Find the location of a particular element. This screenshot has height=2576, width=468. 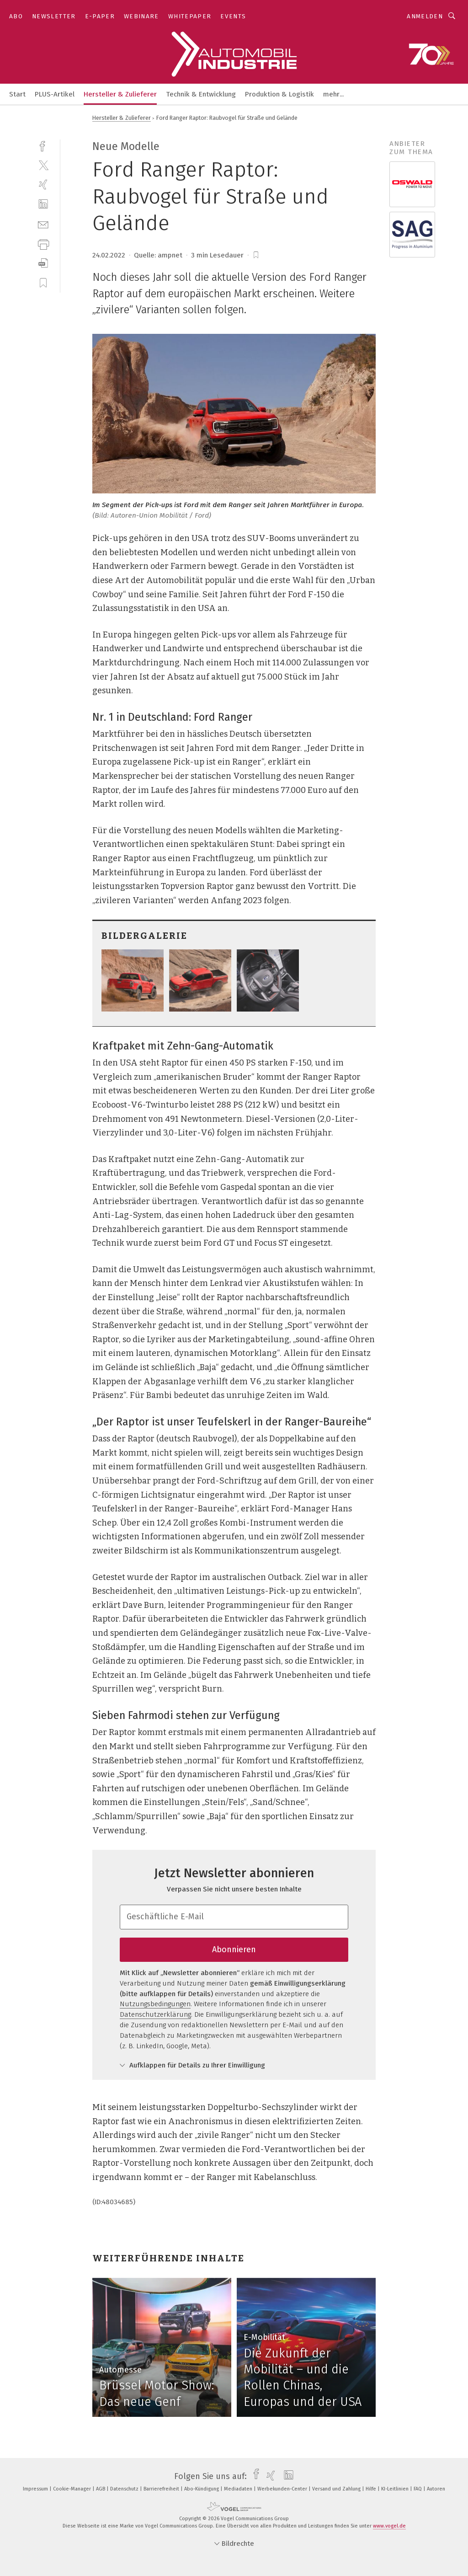

Hersteller & Zulieferer is located at coordinates (120, 94).